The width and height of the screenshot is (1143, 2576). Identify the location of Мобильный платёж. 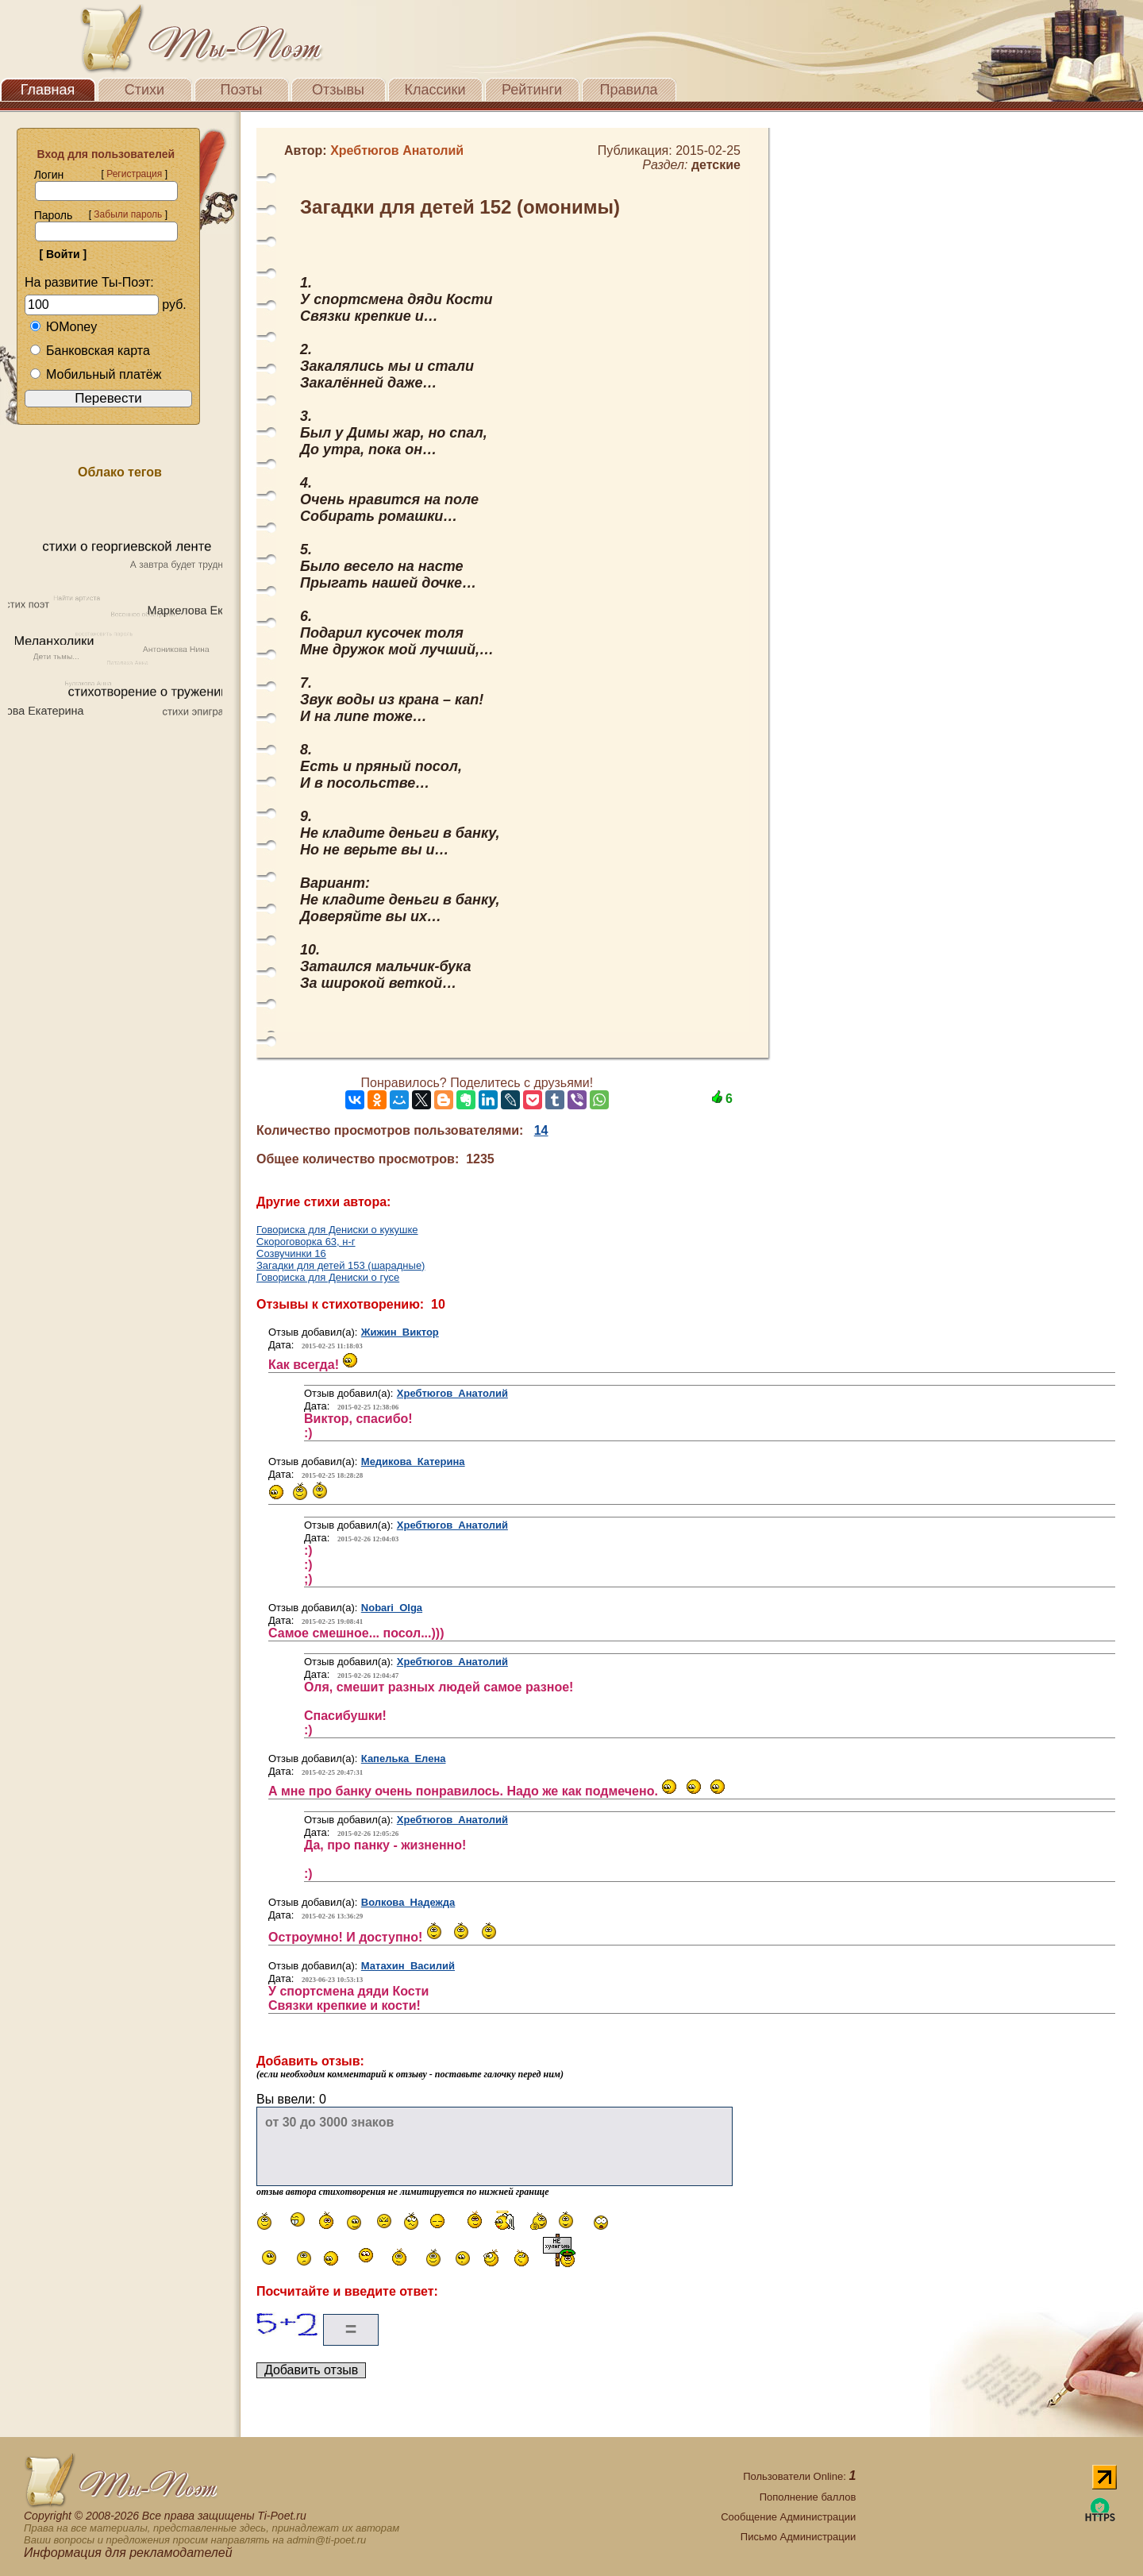
(95, 374).